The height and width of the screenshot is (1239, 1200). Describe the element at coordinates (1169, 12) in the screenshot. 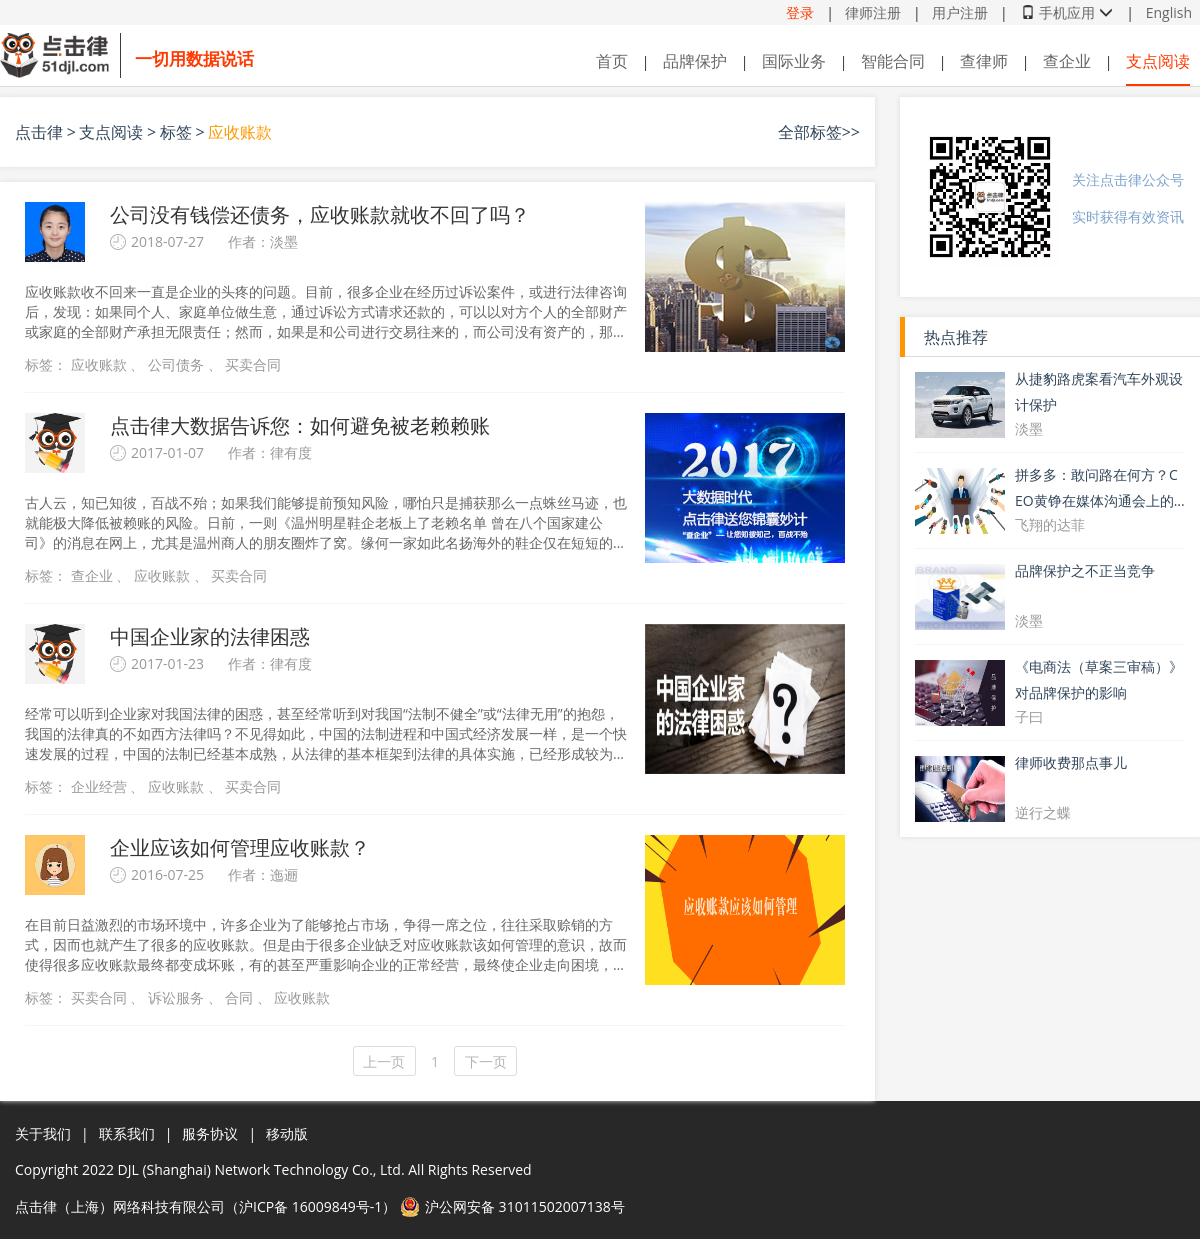

I see `English` at that location.